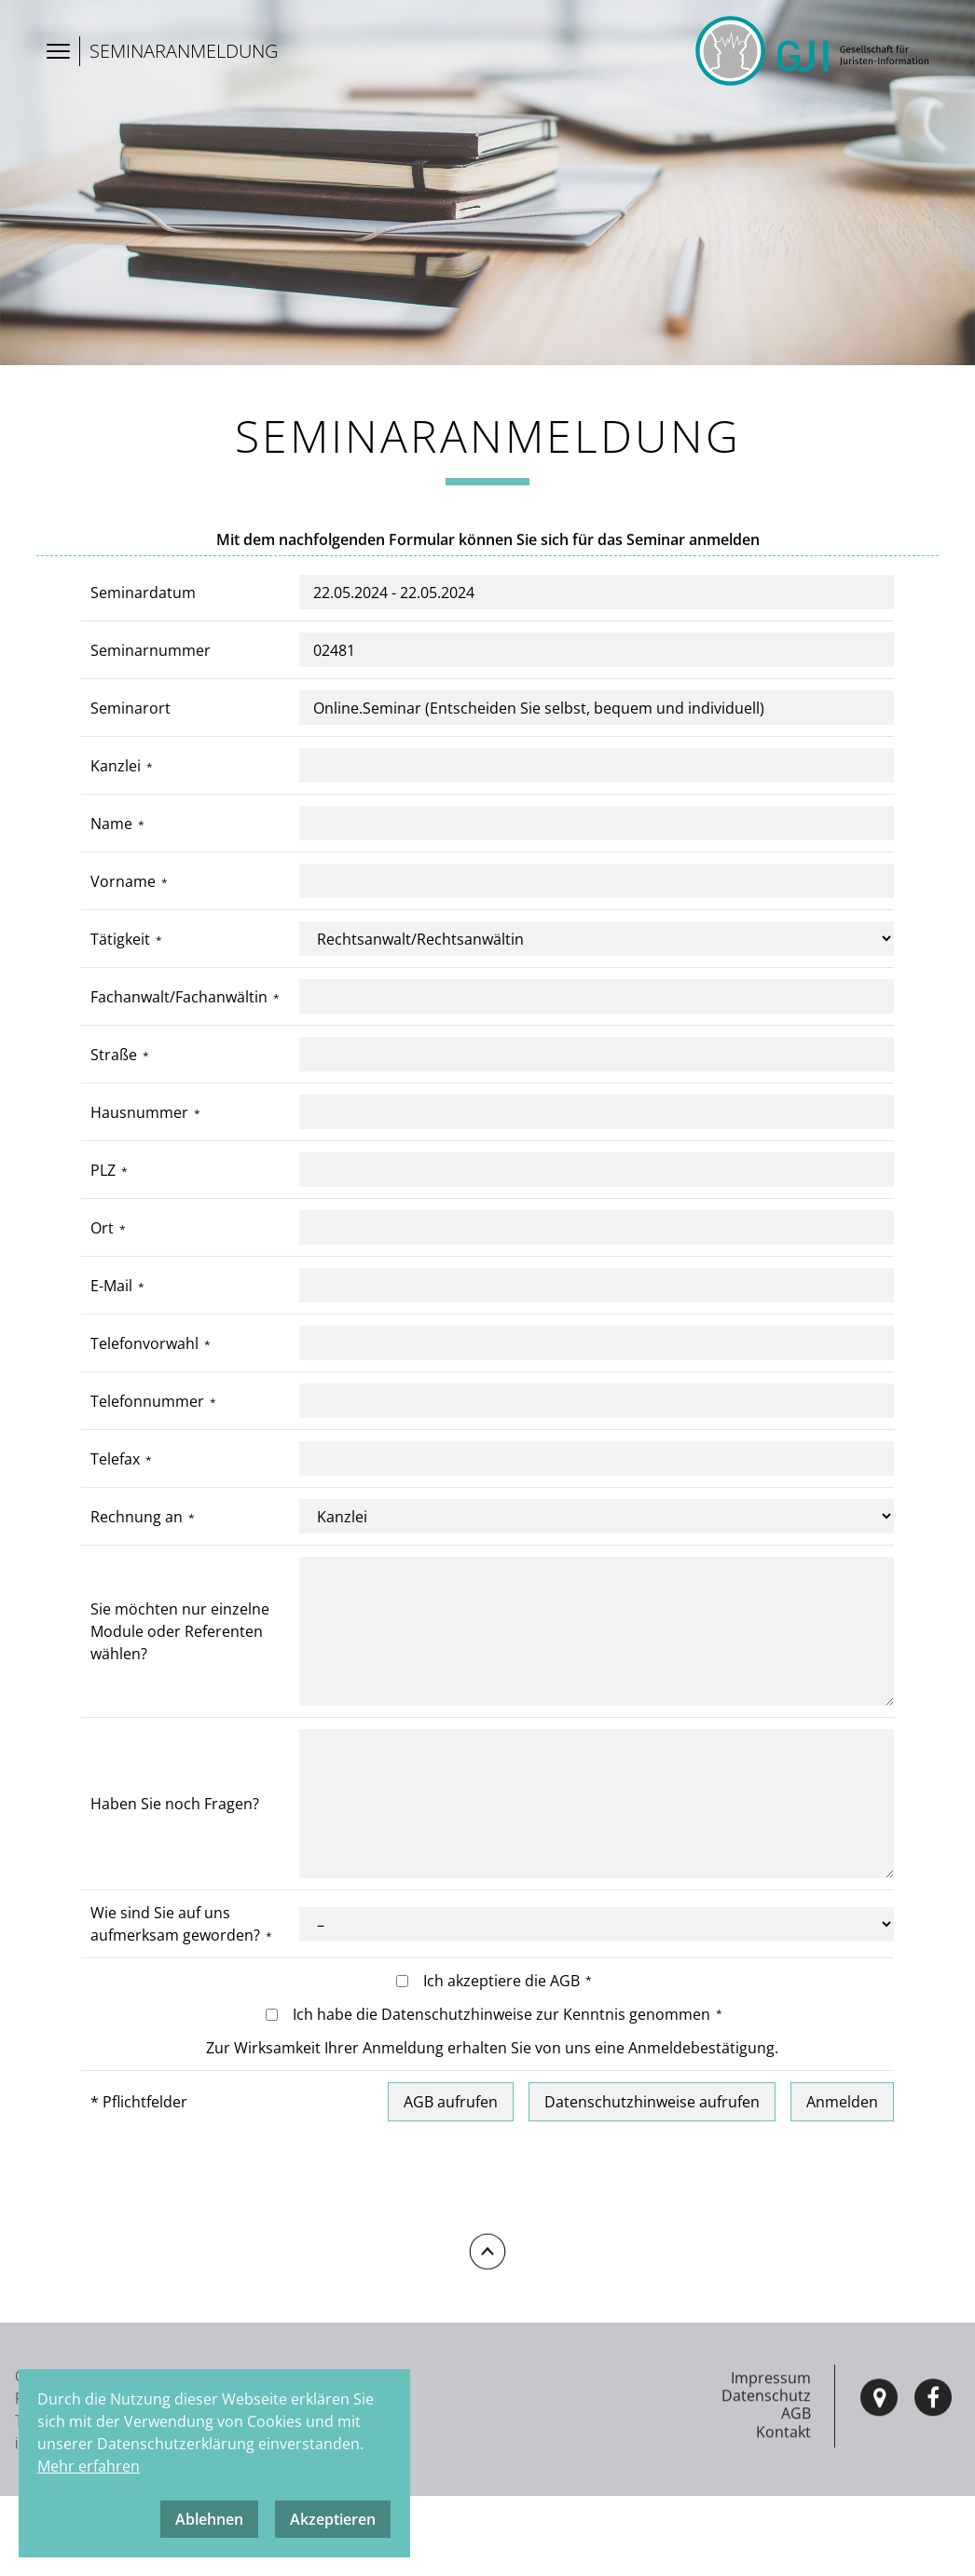 Image resolution: width=975 pixels, height=2576 pixels. What do you see at coordinates (136, 1518) in the screenshot?
I see `Rechnung an` at bounding box center [136, 1518].